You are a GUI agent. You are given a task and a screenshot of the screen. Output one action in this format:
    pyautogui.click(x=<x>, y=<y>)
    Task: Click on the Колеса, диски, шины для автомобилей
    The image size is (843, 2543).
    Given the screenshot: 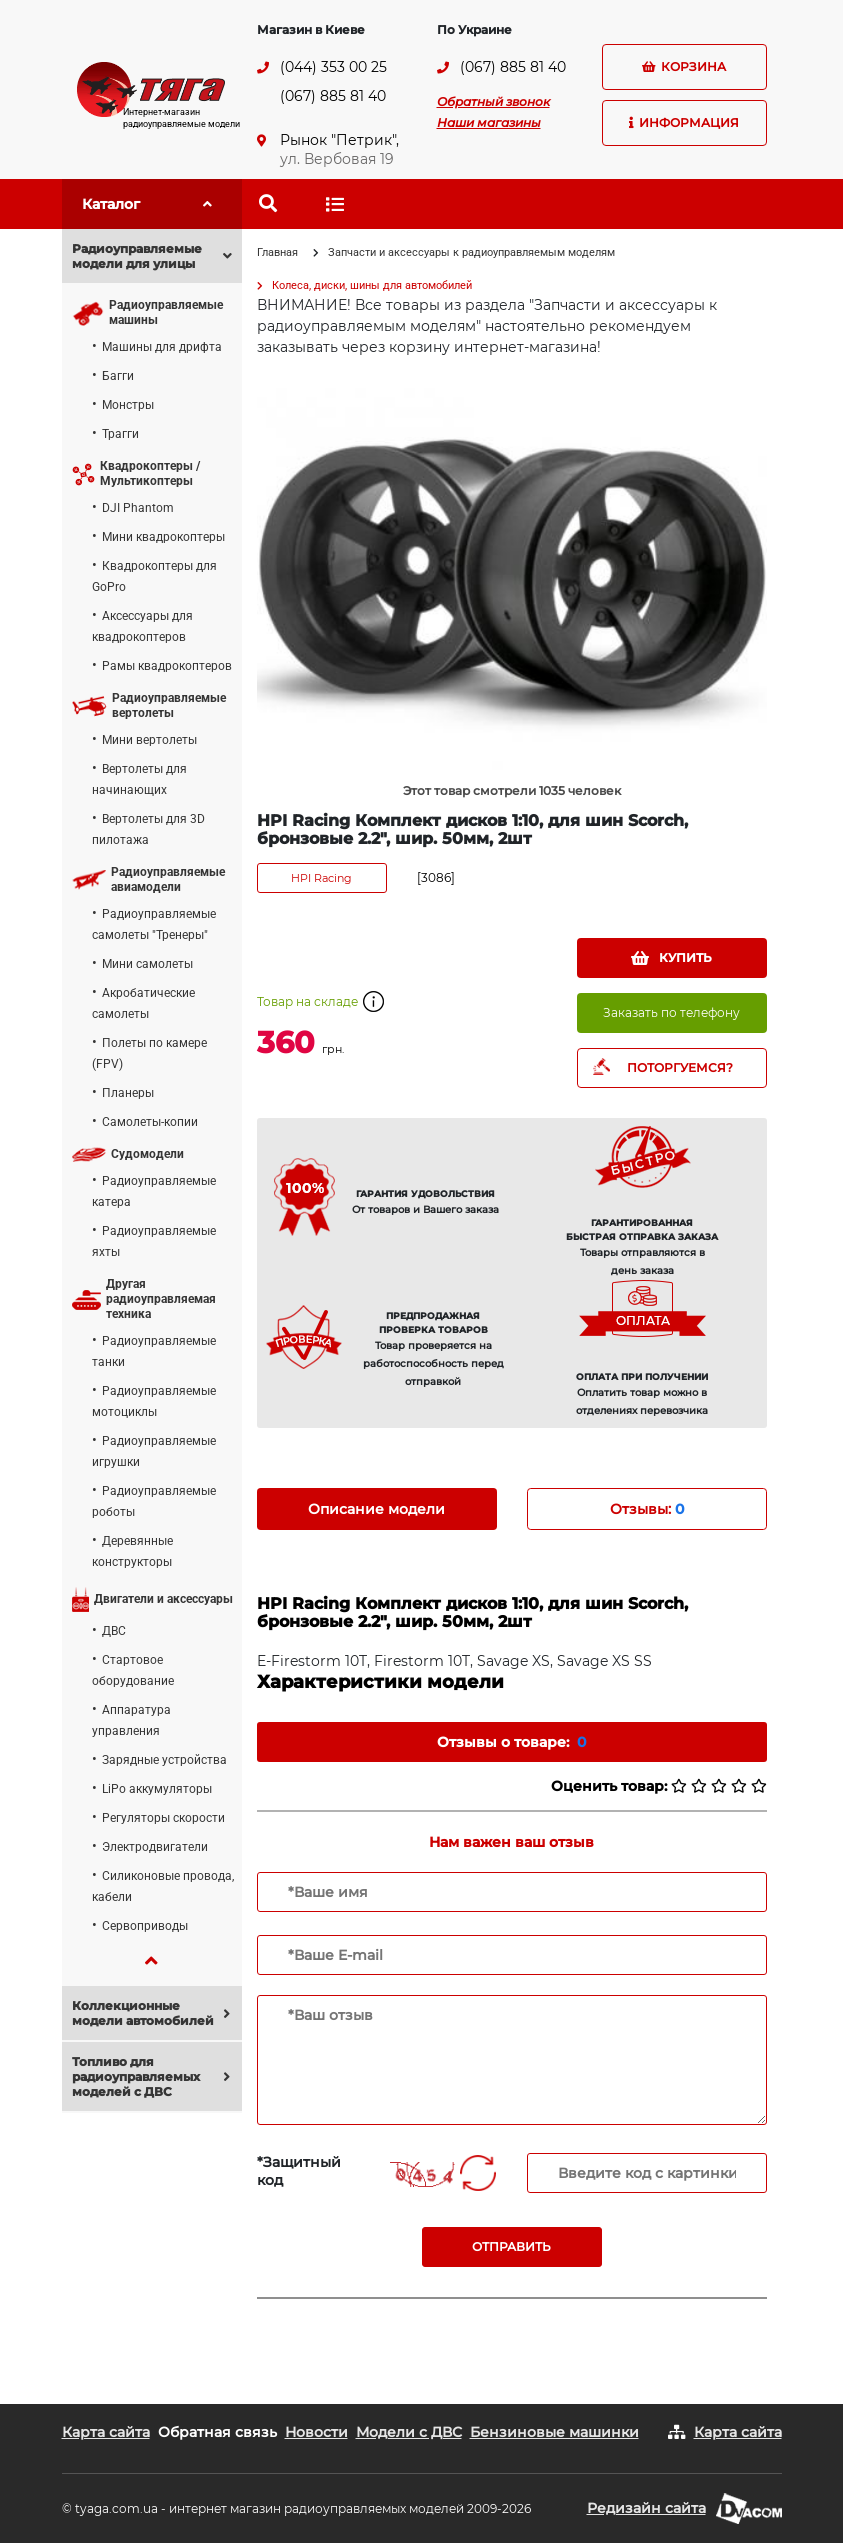 What is the action you would take?
    pyautogui.click(x=372, y=285)
    